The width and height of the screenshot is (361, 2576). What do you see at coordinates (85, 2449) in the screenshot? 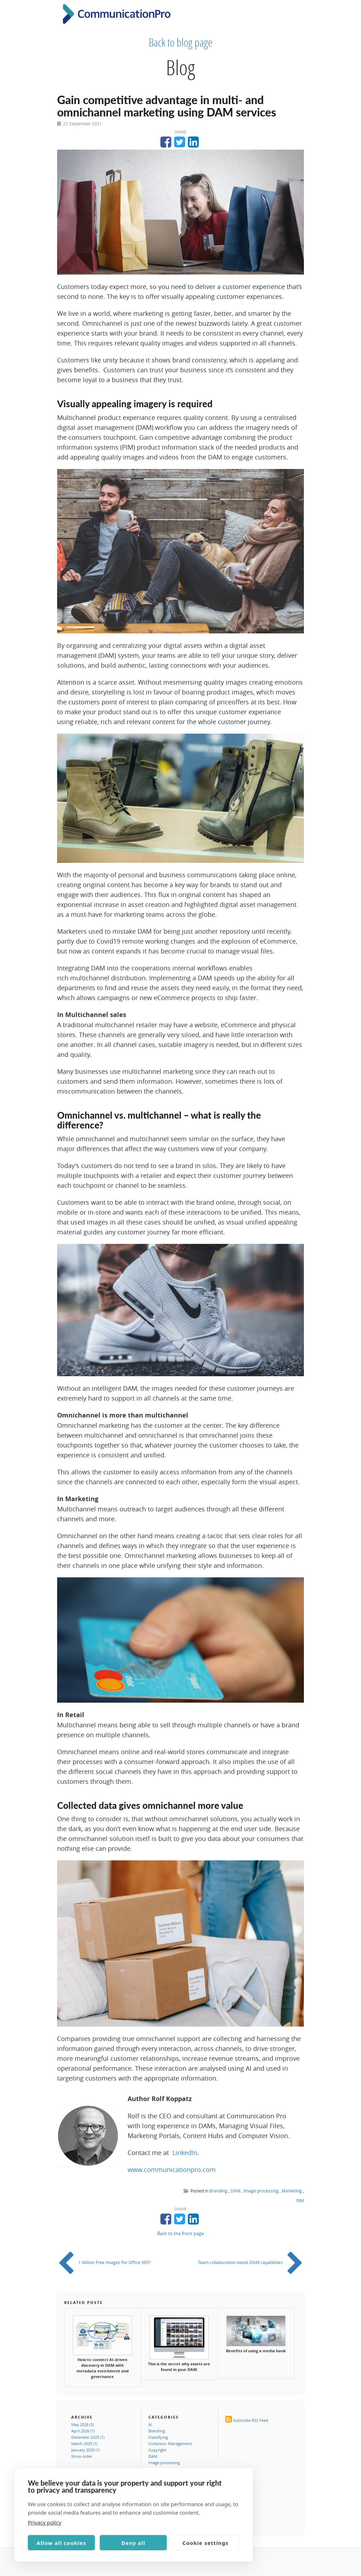
I see `January 2025 (1)` at bounding box center [85, 2449].